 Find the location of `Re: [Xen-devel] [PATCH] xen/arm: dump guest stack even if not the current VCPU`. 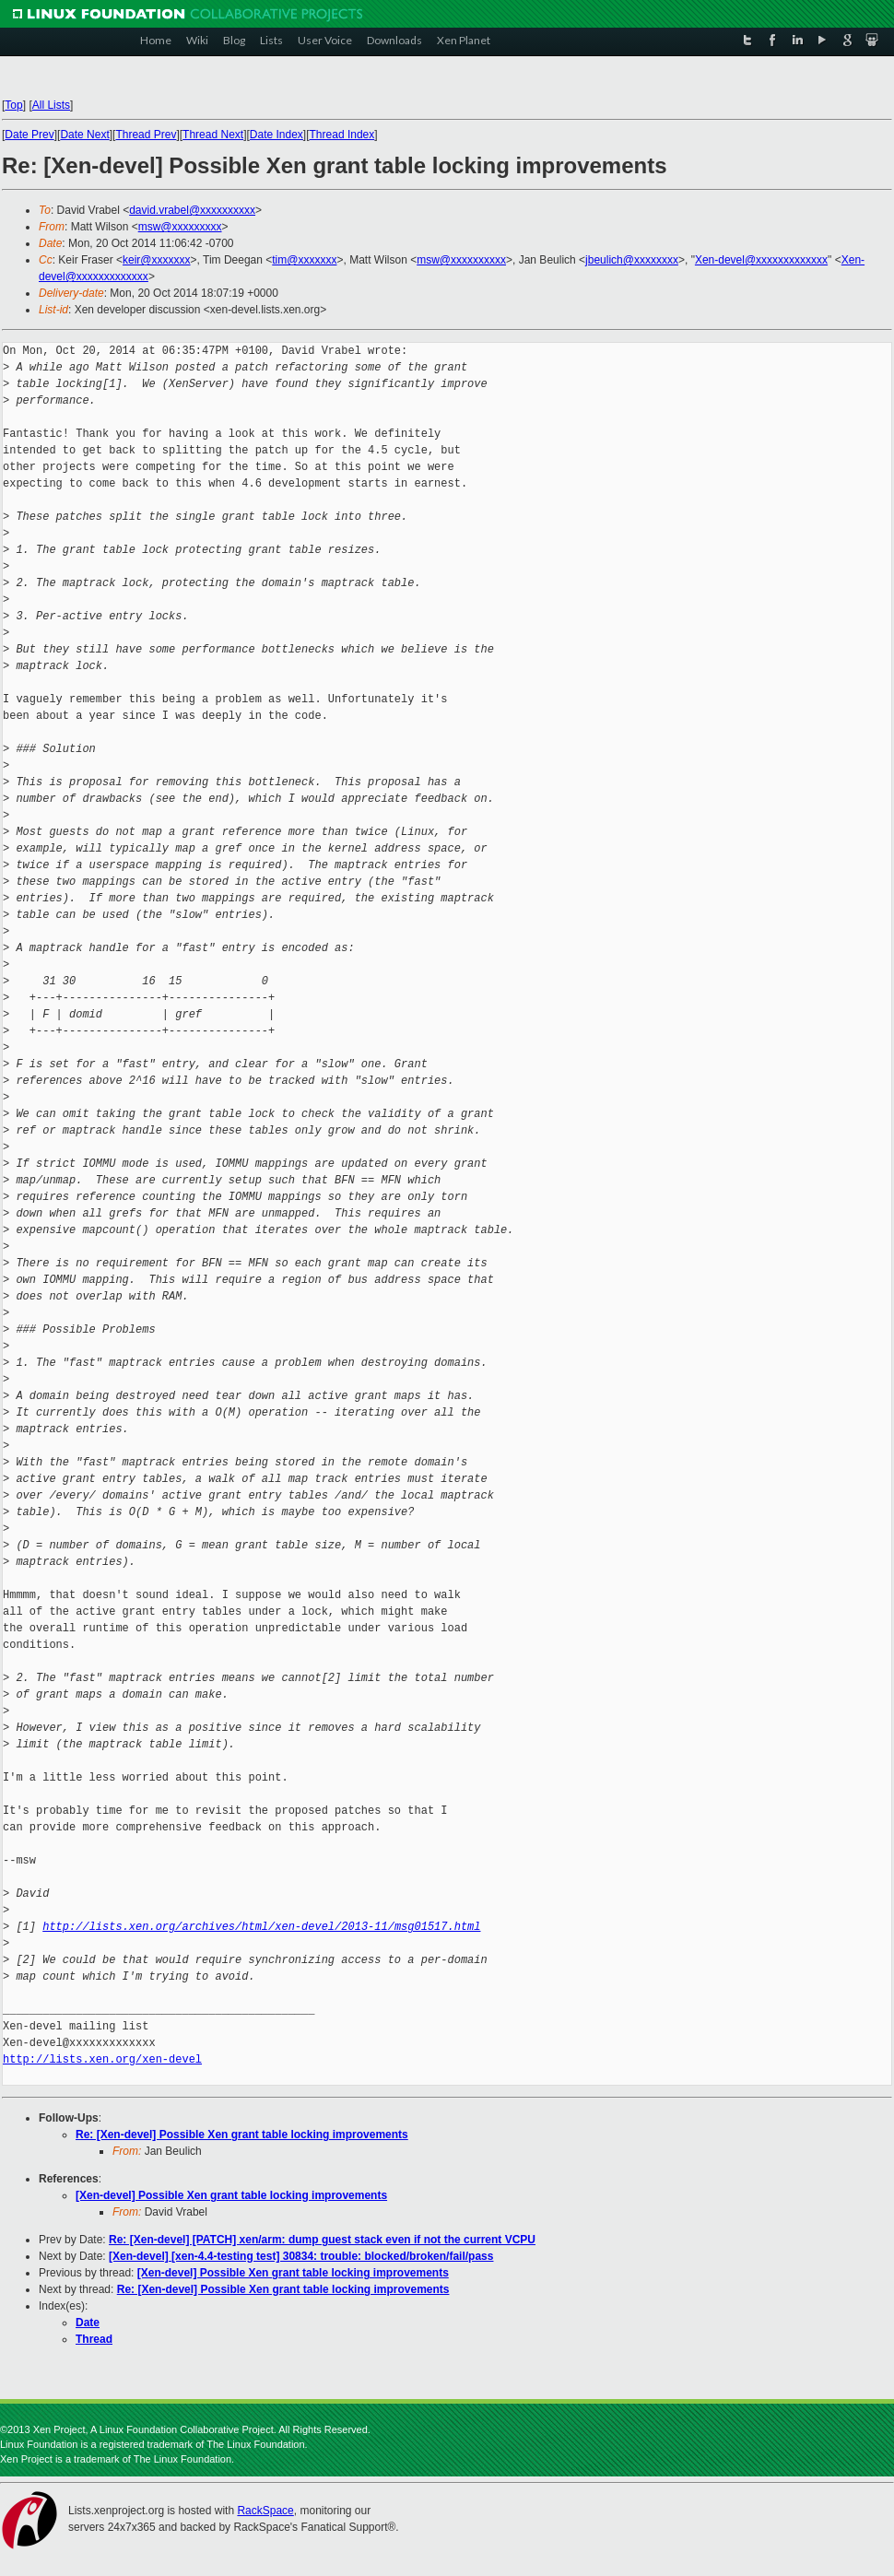

Re: [Xen-devel] [PATCH] xen/arm: dump guest stack even if not the current VCPU is located at coordinates (322, 2239).